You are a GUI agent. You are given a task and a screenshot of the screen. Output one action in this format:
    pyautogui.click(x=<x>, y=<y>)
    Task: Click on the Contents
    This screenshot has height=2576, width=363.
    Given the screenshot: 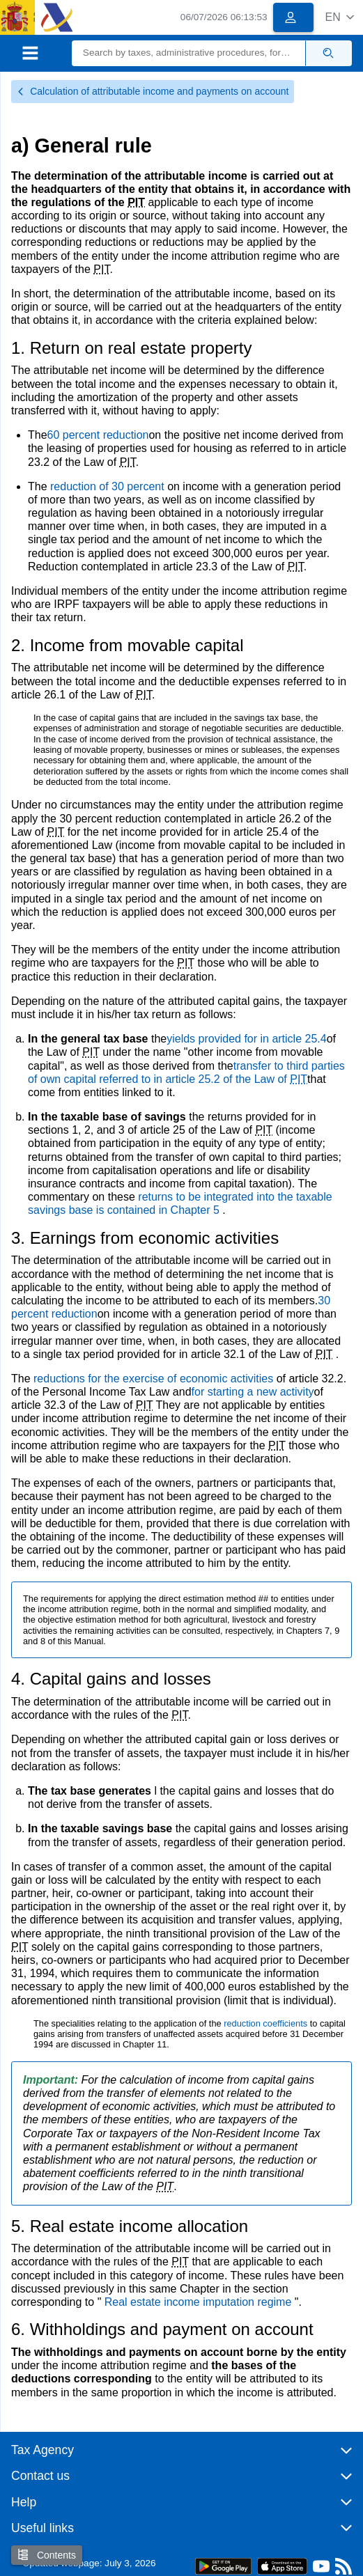 What is the action you would take?
    pyautogui.click(x=46, y=2555)
    